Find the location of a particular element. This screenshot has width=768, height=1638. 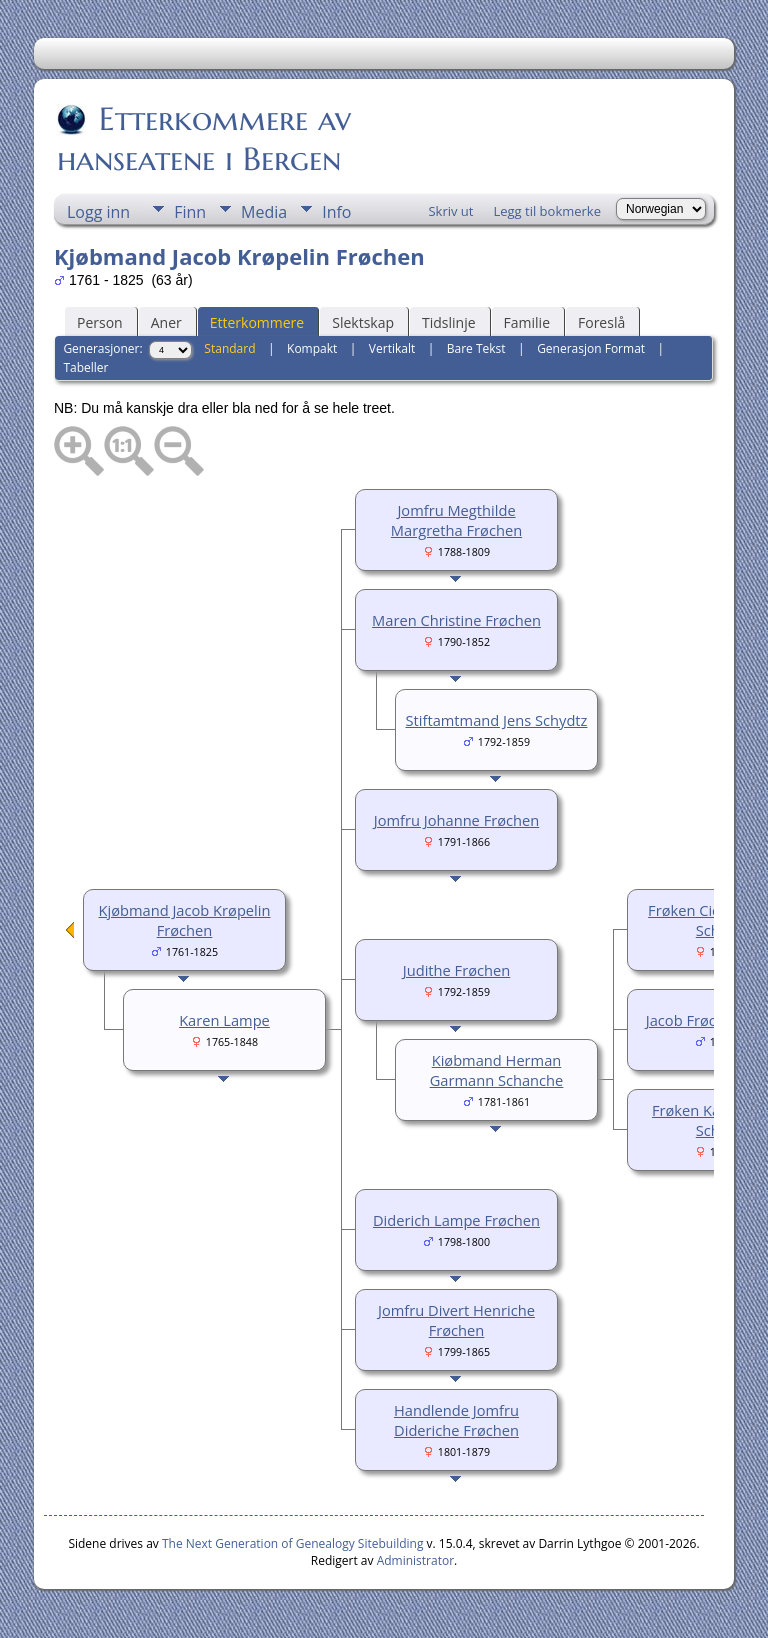

Etterkommere av hanseatene i Bergen is located at coordinates (204, 139).